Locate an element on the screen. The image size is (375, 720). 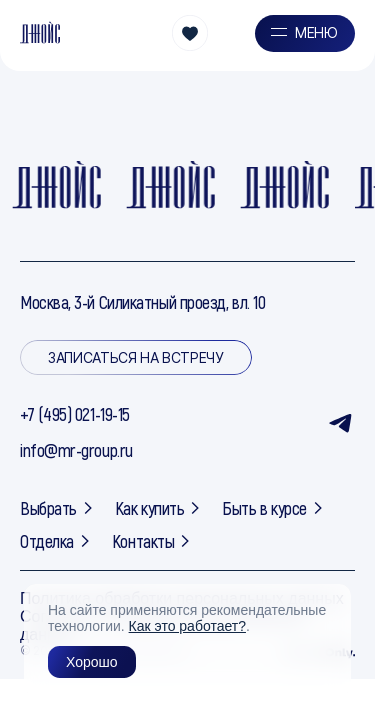
info@mr-group.ru is located at coordinates (76, 450).